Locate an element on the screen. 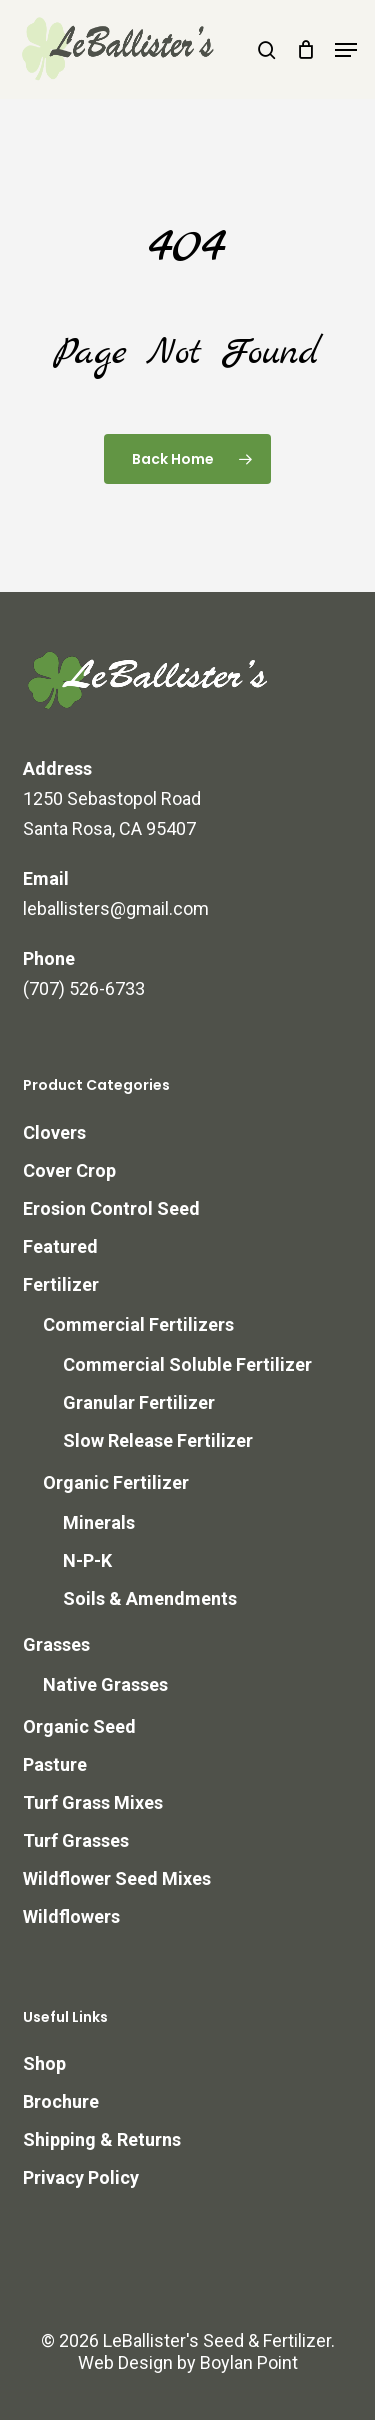 This screenshot has height=2420, width=375. [Cart] is located at coordinates (305, 49).